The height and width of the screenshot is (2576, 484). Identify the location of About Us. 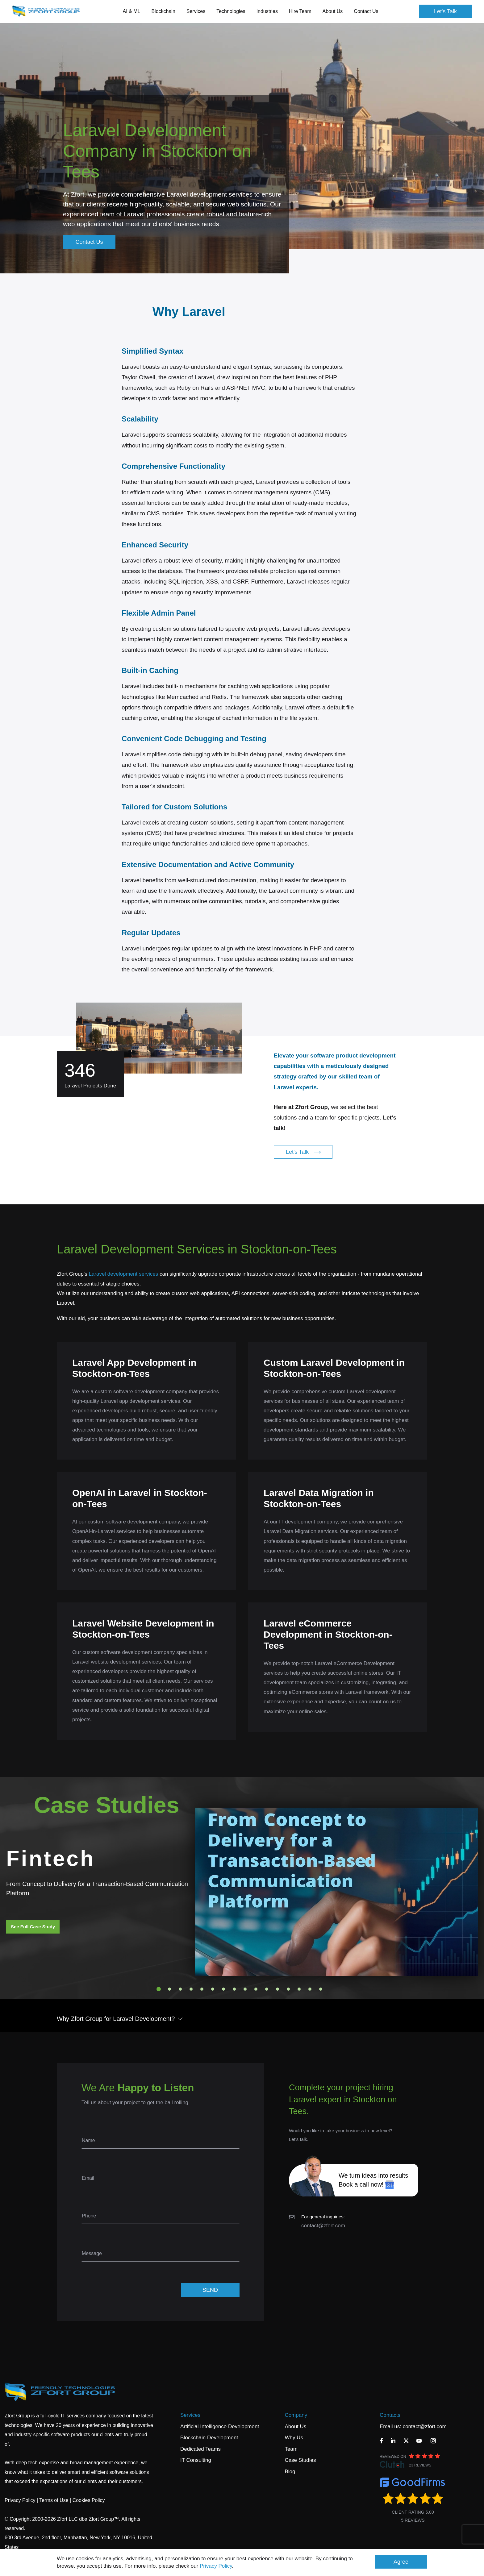
(295, 2426).